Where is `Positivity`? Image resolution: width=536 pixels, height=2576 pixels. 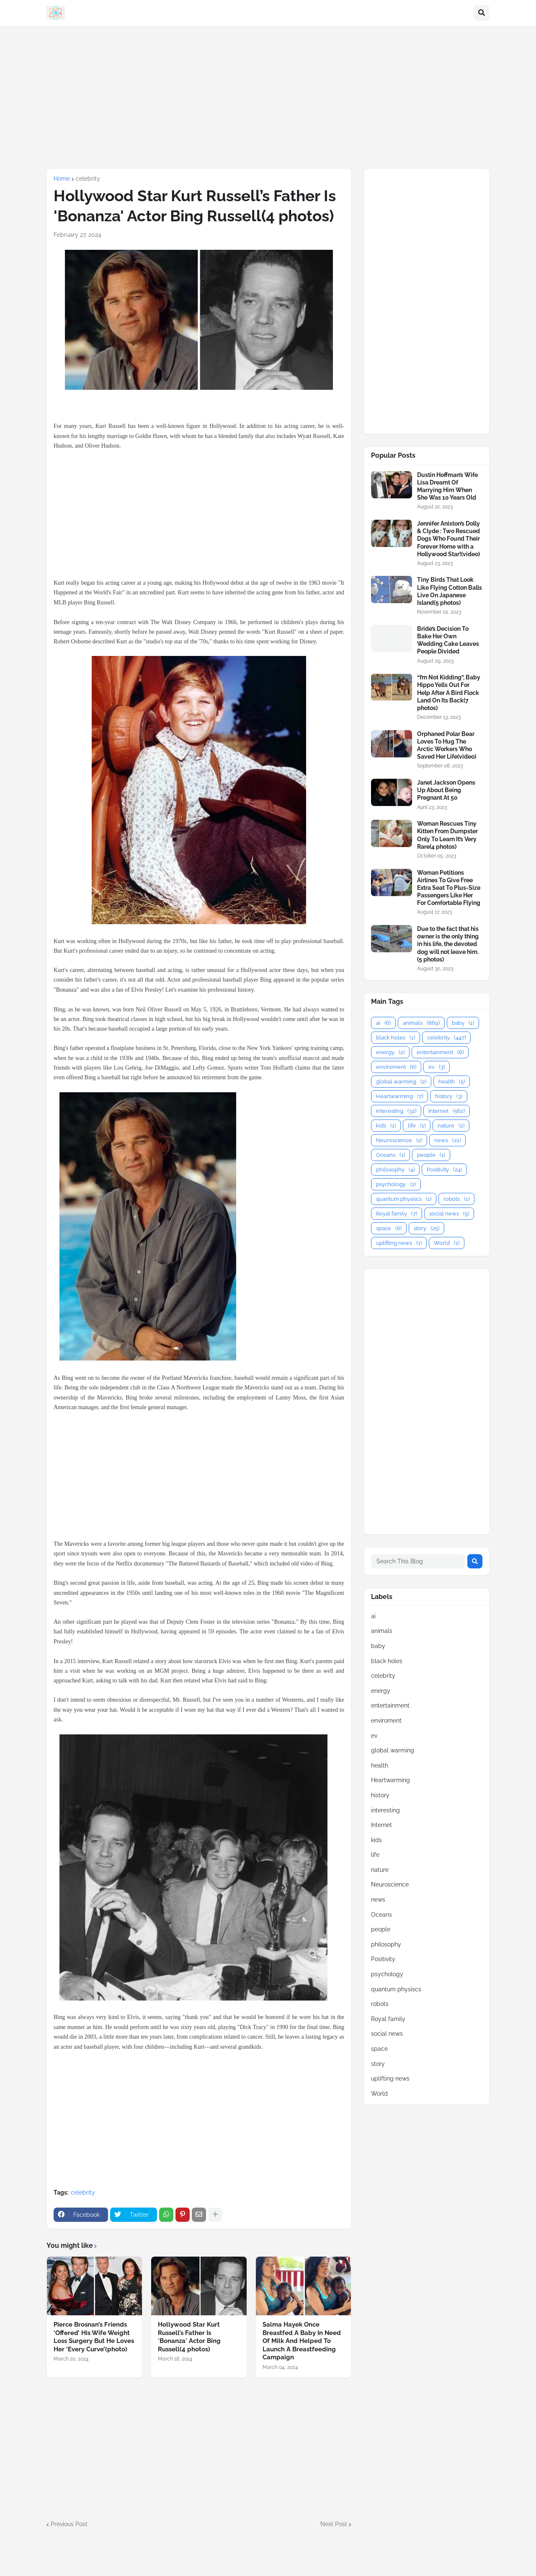 Positivity is located at coordinates (444, 1169).